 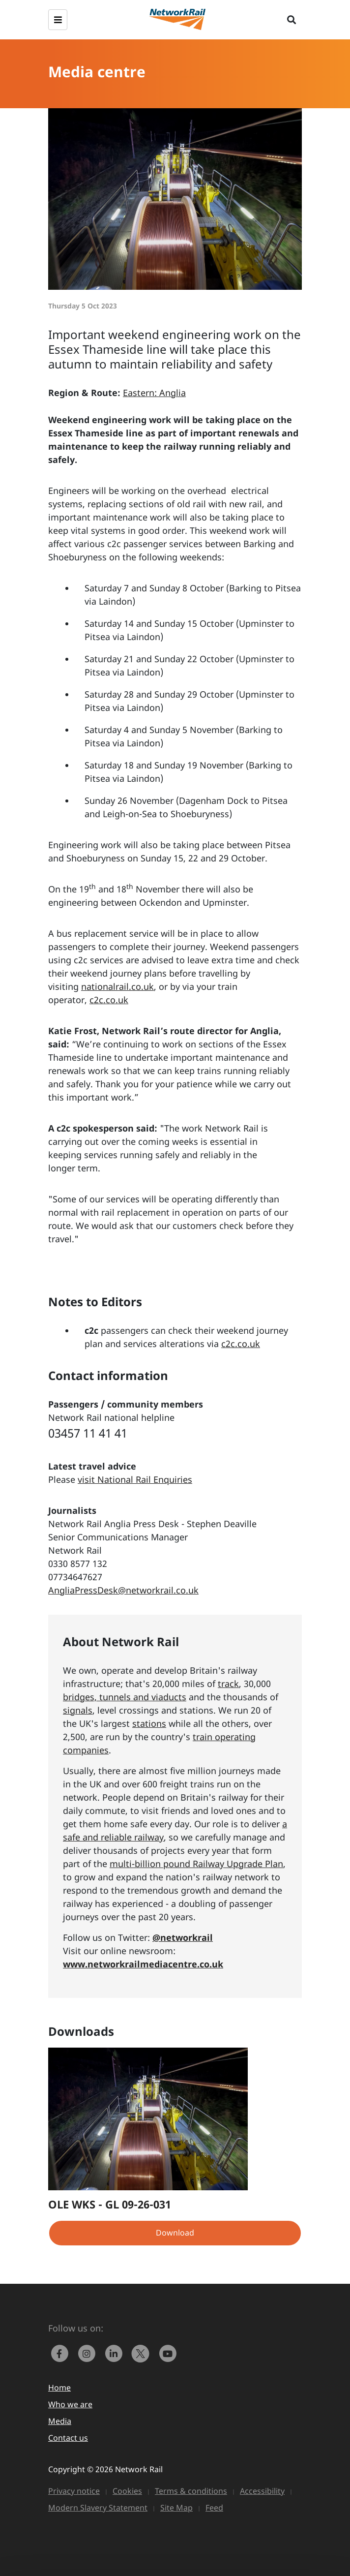 What do you see at coordinates (149, 1723) in the screenshot?
I see `stations` at bounding box center [149, 1723].